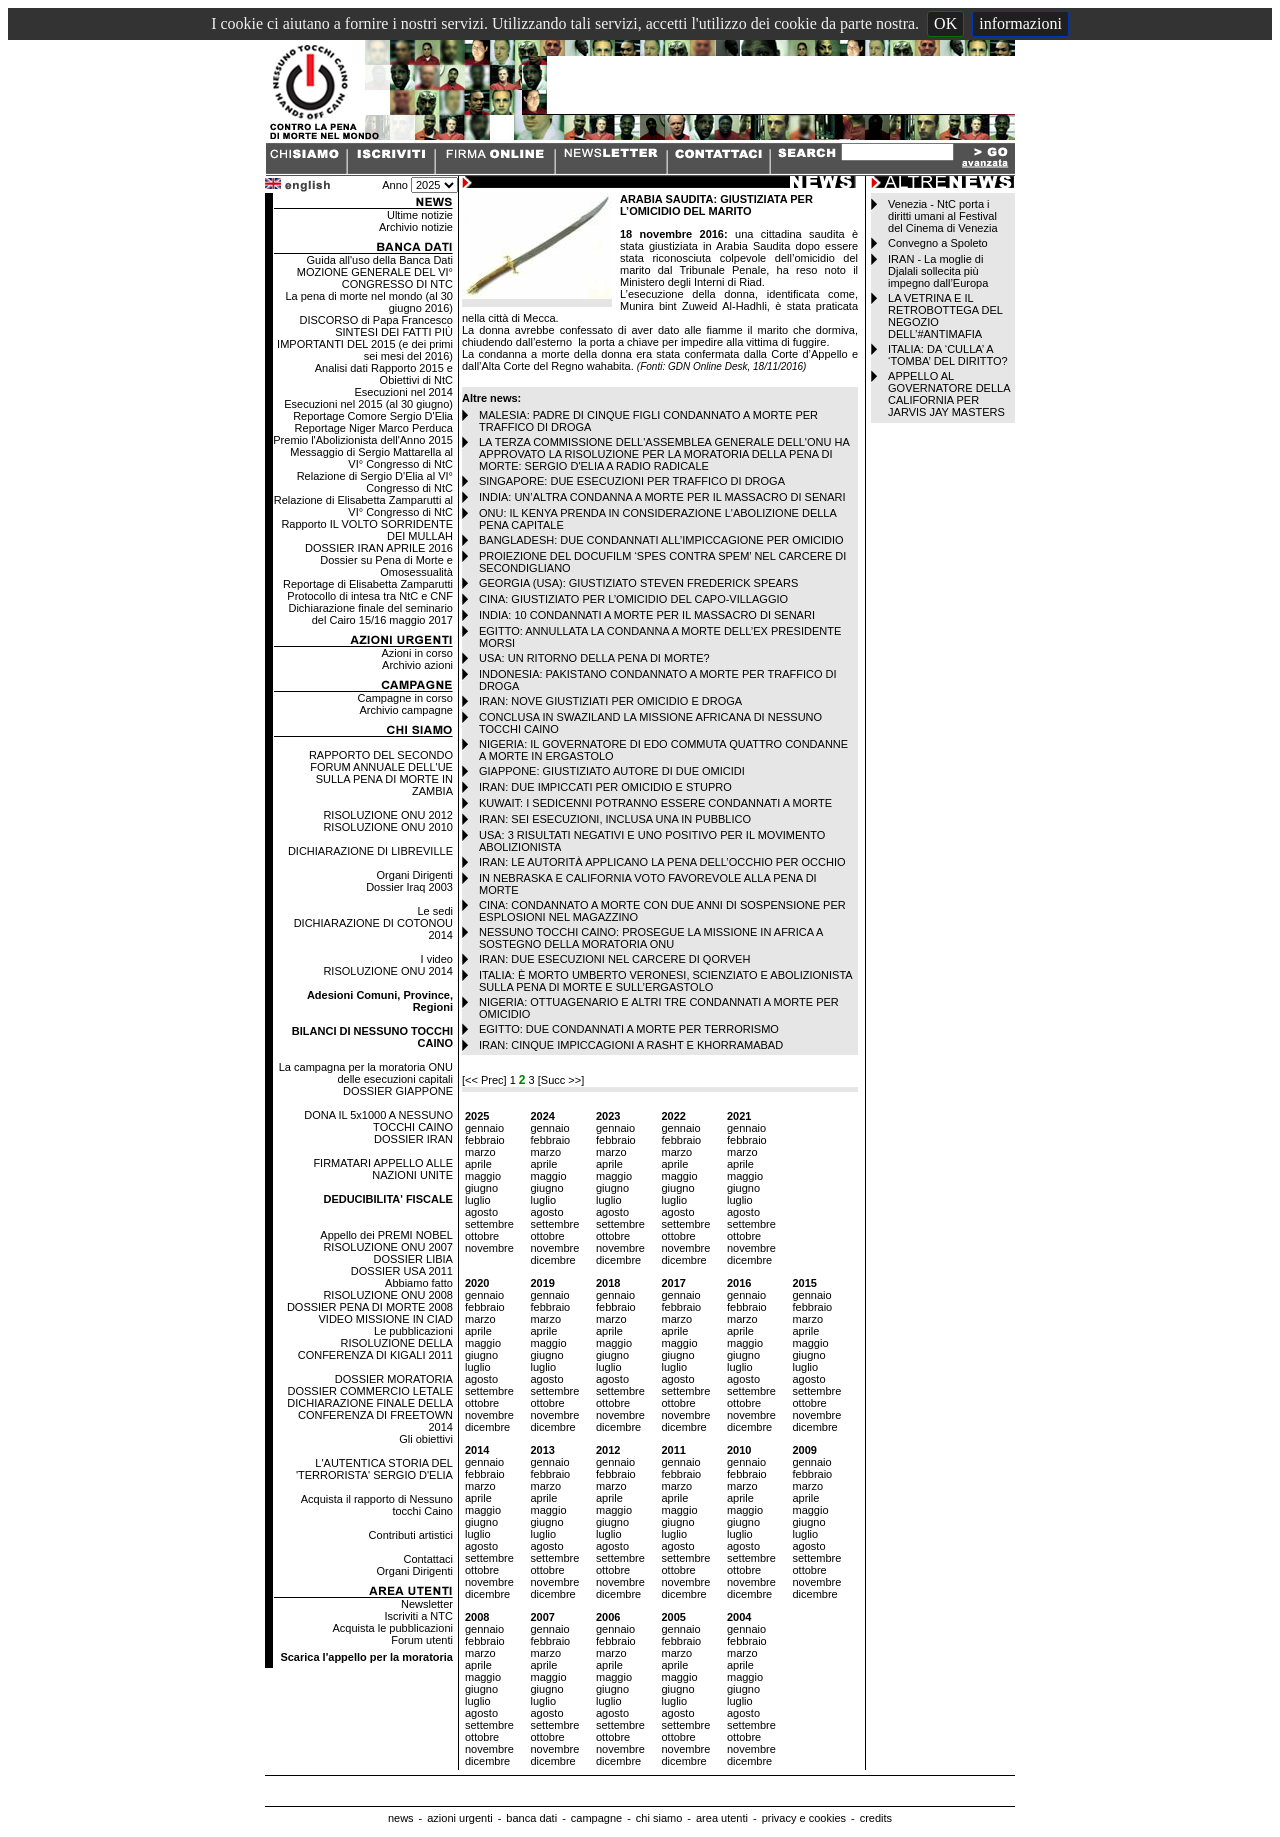  I want to click on Premio l'Abolizionista dell'Anno 2015, so click(363, 440).